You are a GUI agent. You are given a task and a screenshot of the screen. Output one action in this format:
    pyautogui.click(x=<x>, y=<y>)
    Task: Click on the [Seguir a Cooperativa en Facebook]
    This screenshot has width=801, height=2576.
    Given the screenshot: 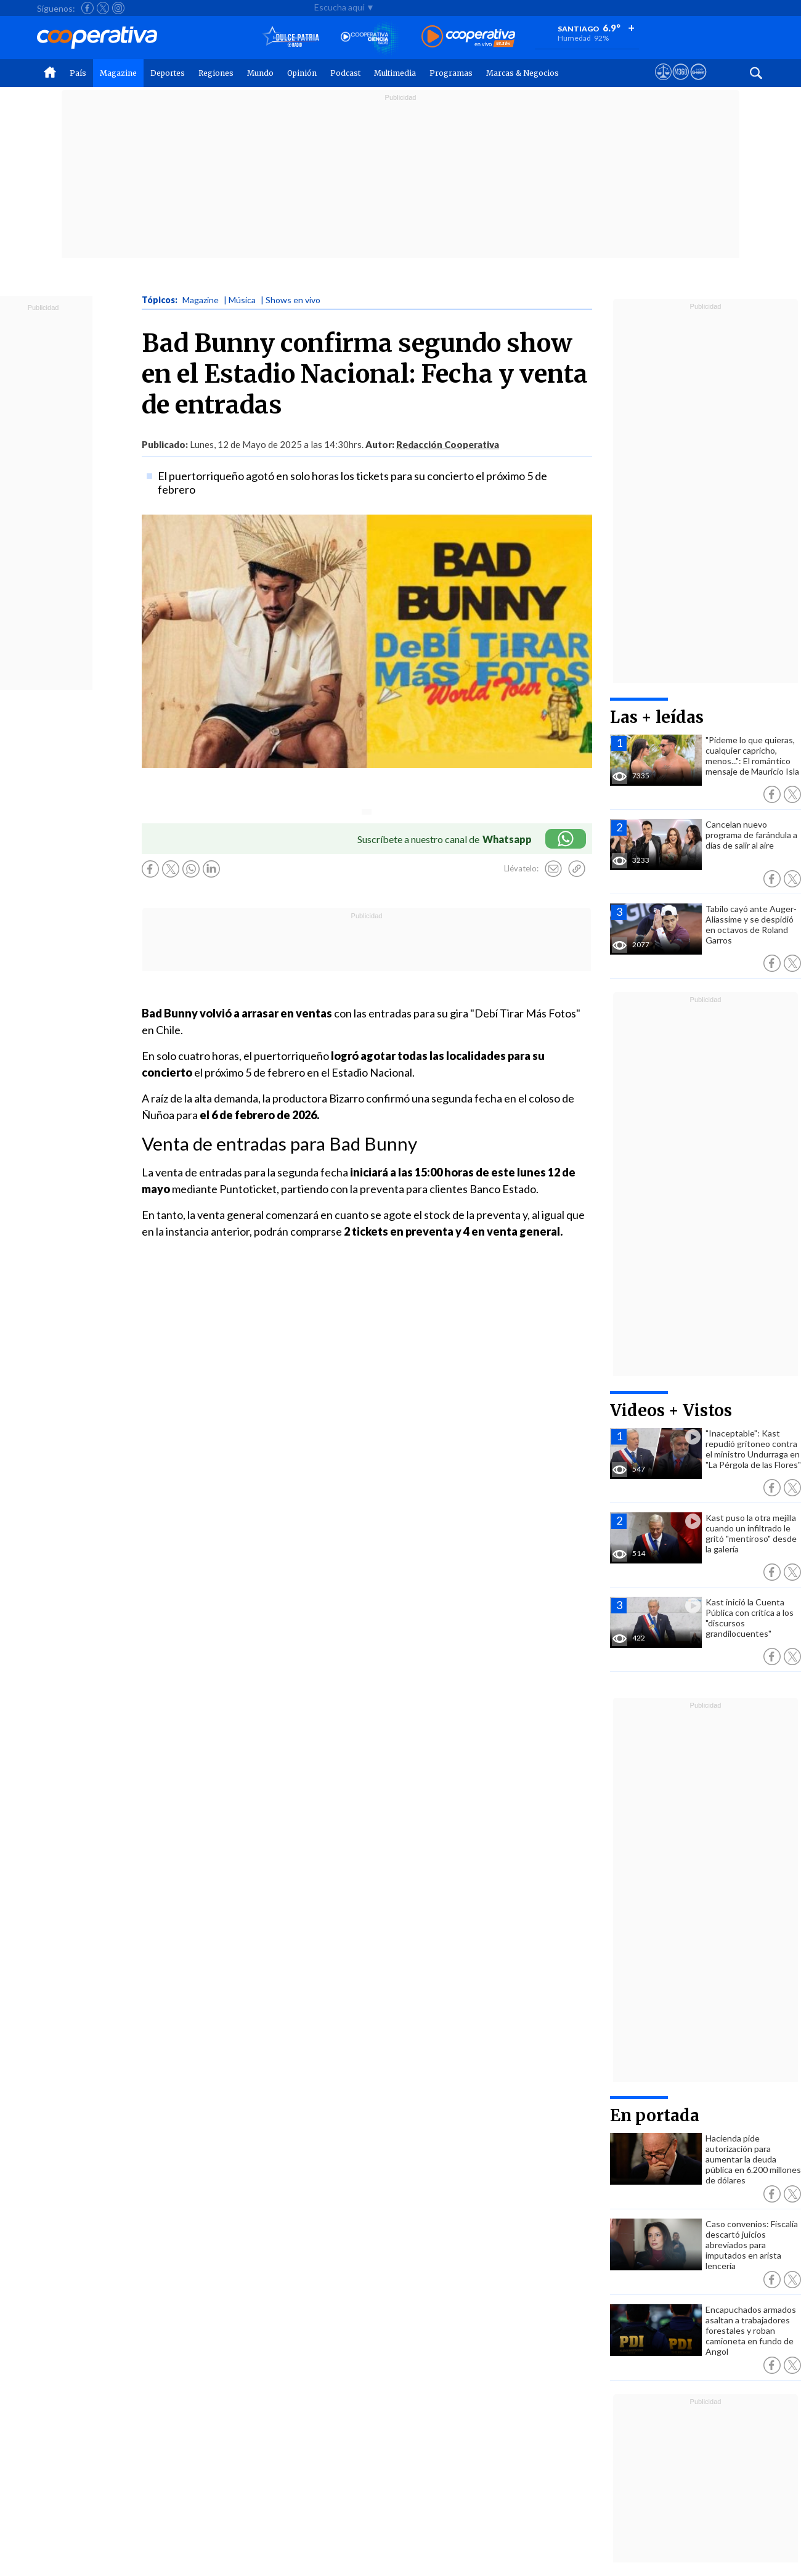 What is the action you would take?
    pyautogui.click(x=87, y=8)
    